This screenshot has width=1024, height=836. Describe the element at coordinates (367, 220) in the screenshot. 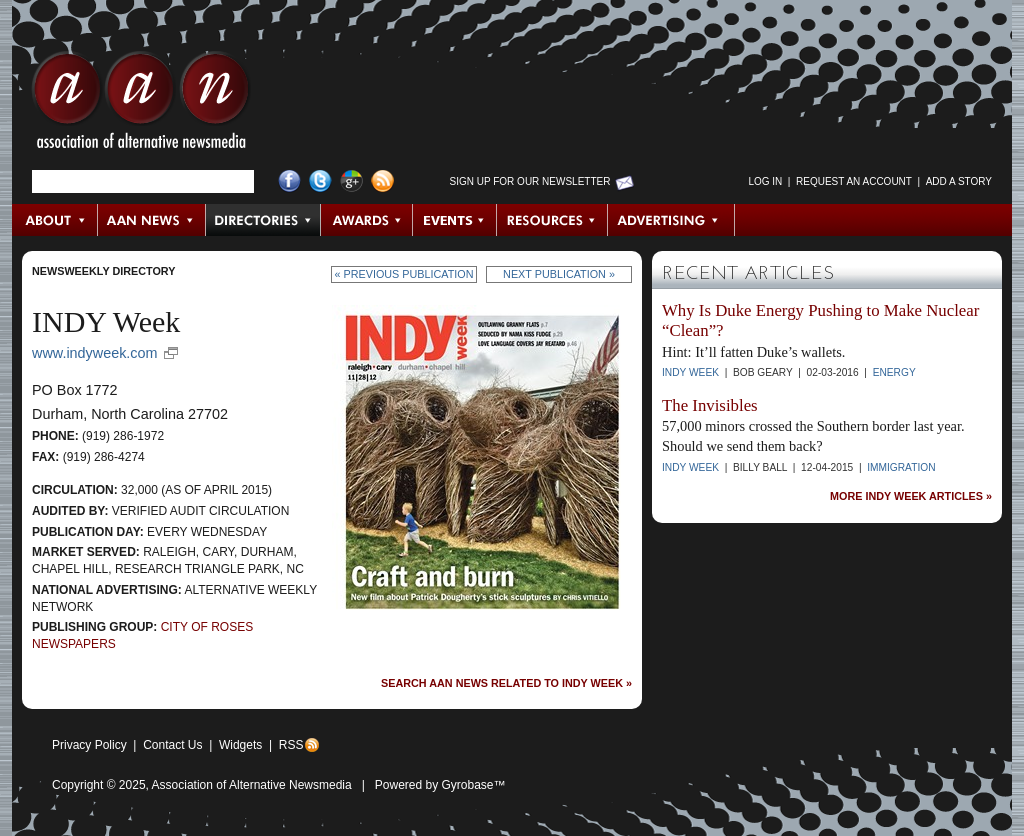

I see `Awards` at that location.